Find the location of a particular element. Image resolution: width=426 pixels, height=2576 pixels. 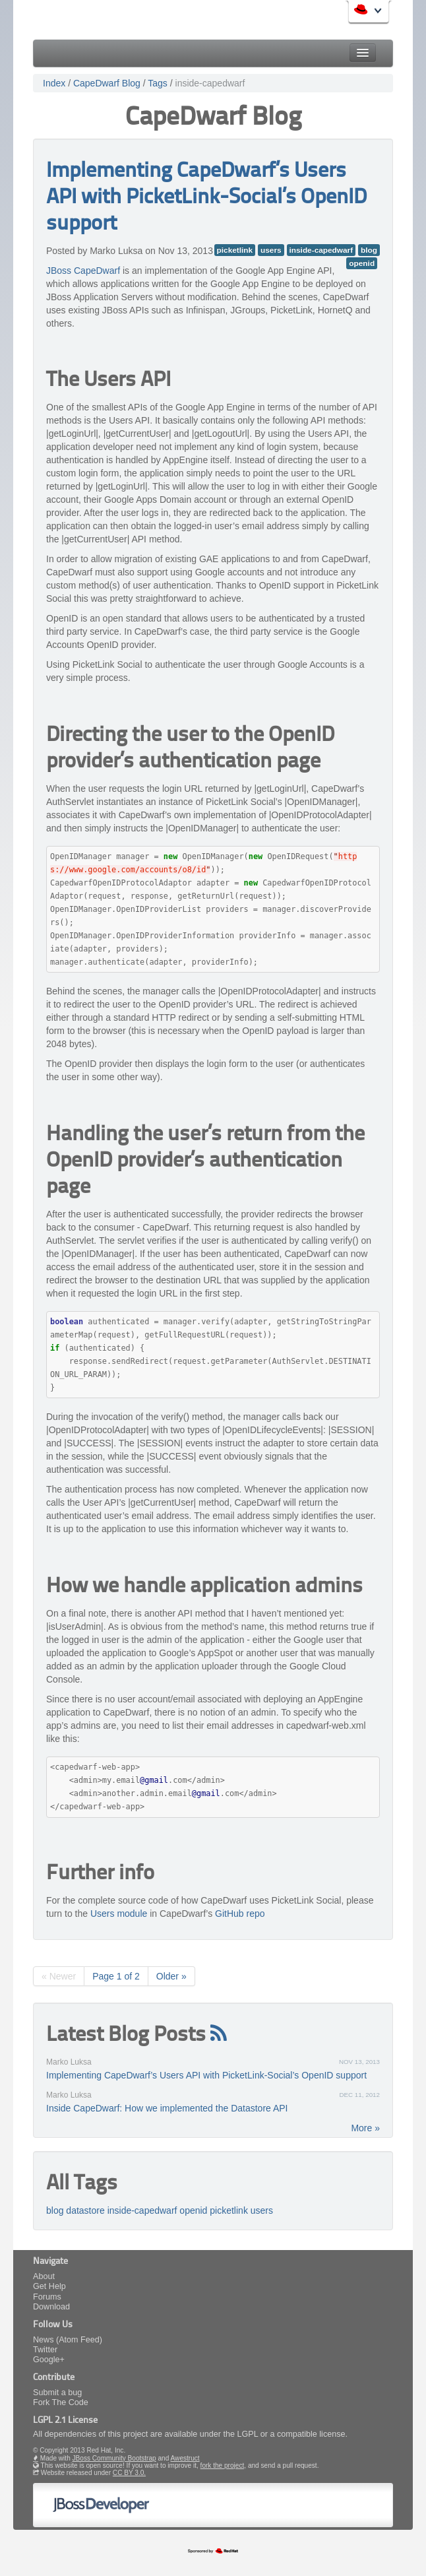

CC BY 3.0. is located at coordinates (129, 2472).